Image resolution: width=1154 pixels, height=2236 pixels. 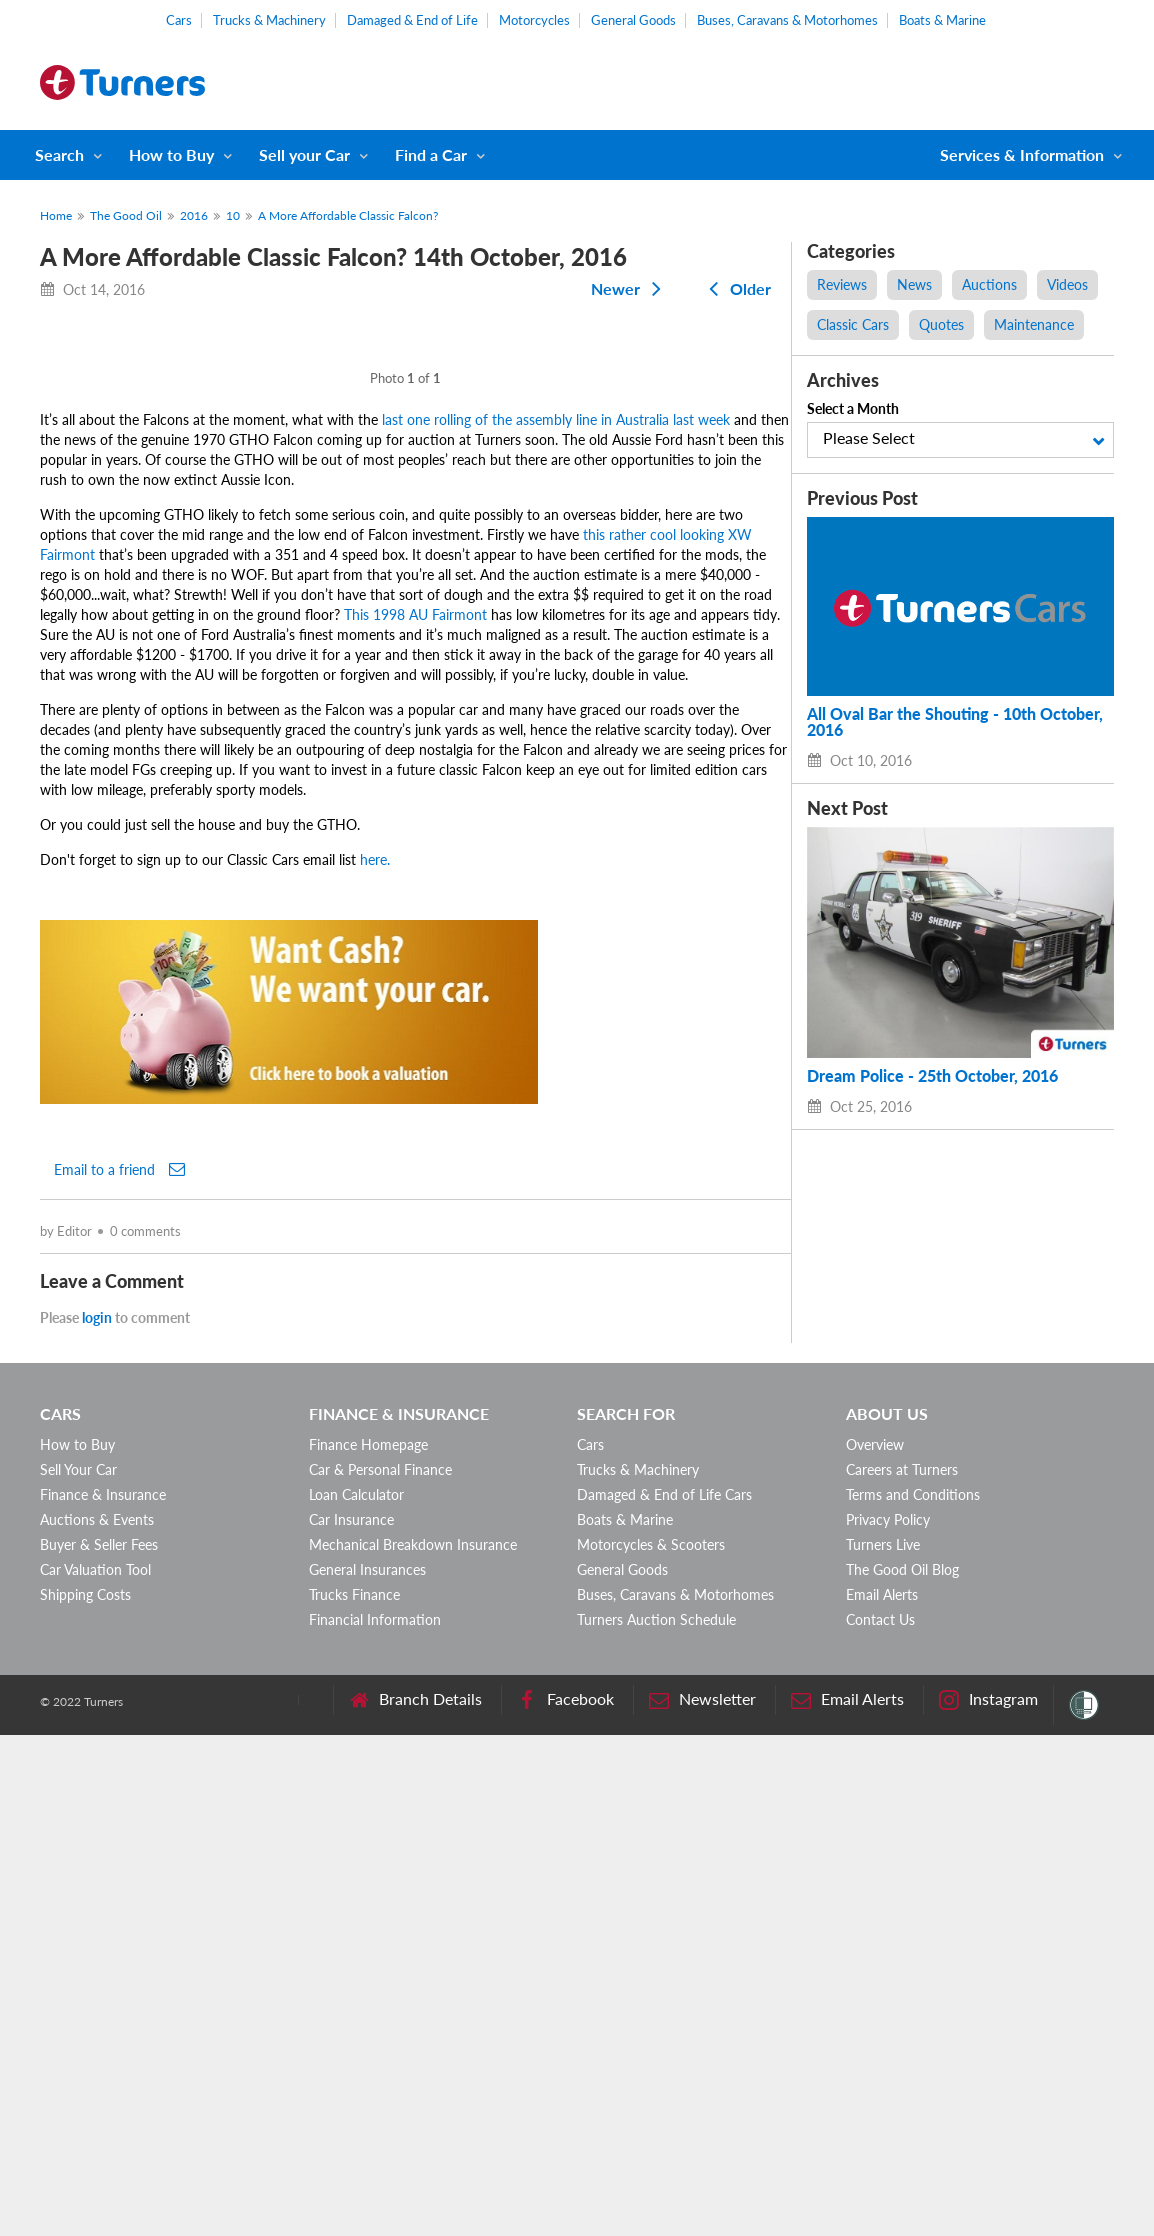 What do you see at coordinates (875, 1945) in the screenshot?
I see `Overview` at bounding box center [875, 1945].